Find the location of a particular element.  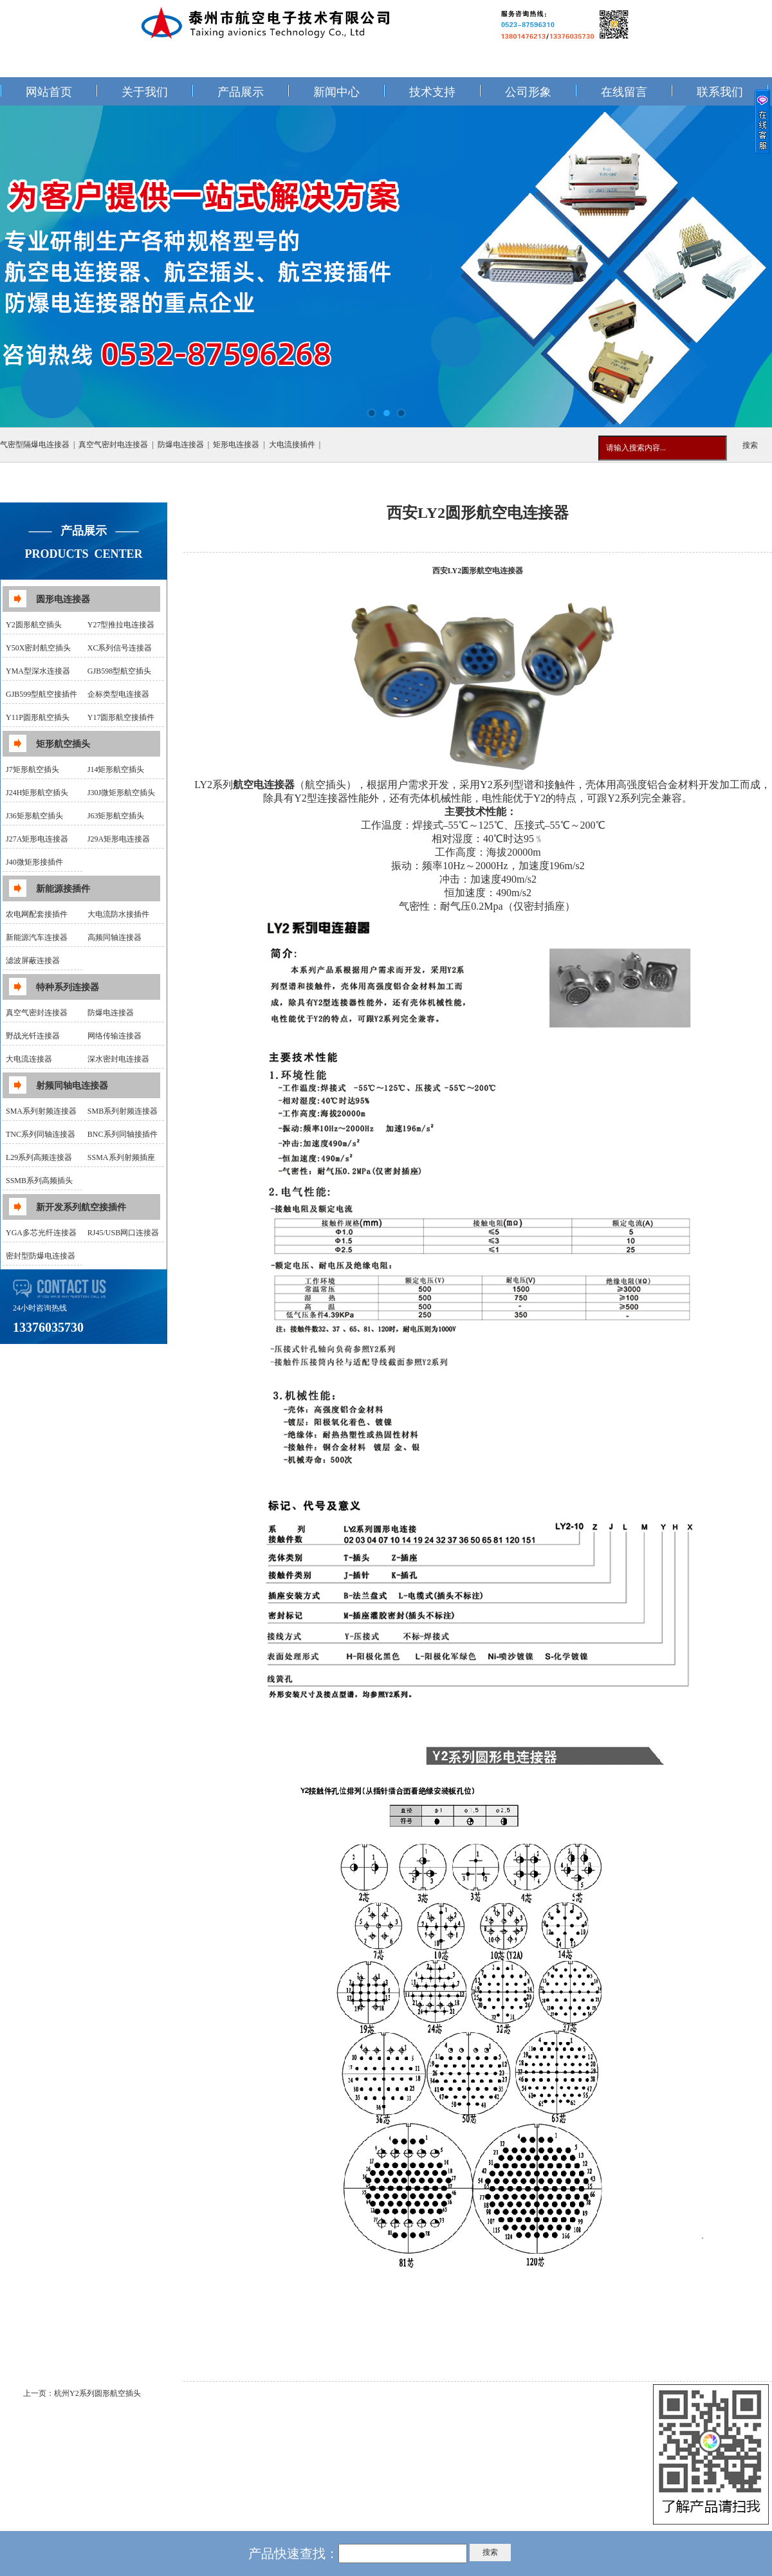

SSMB系列高频插头 is located at coordinates (39, 1180).